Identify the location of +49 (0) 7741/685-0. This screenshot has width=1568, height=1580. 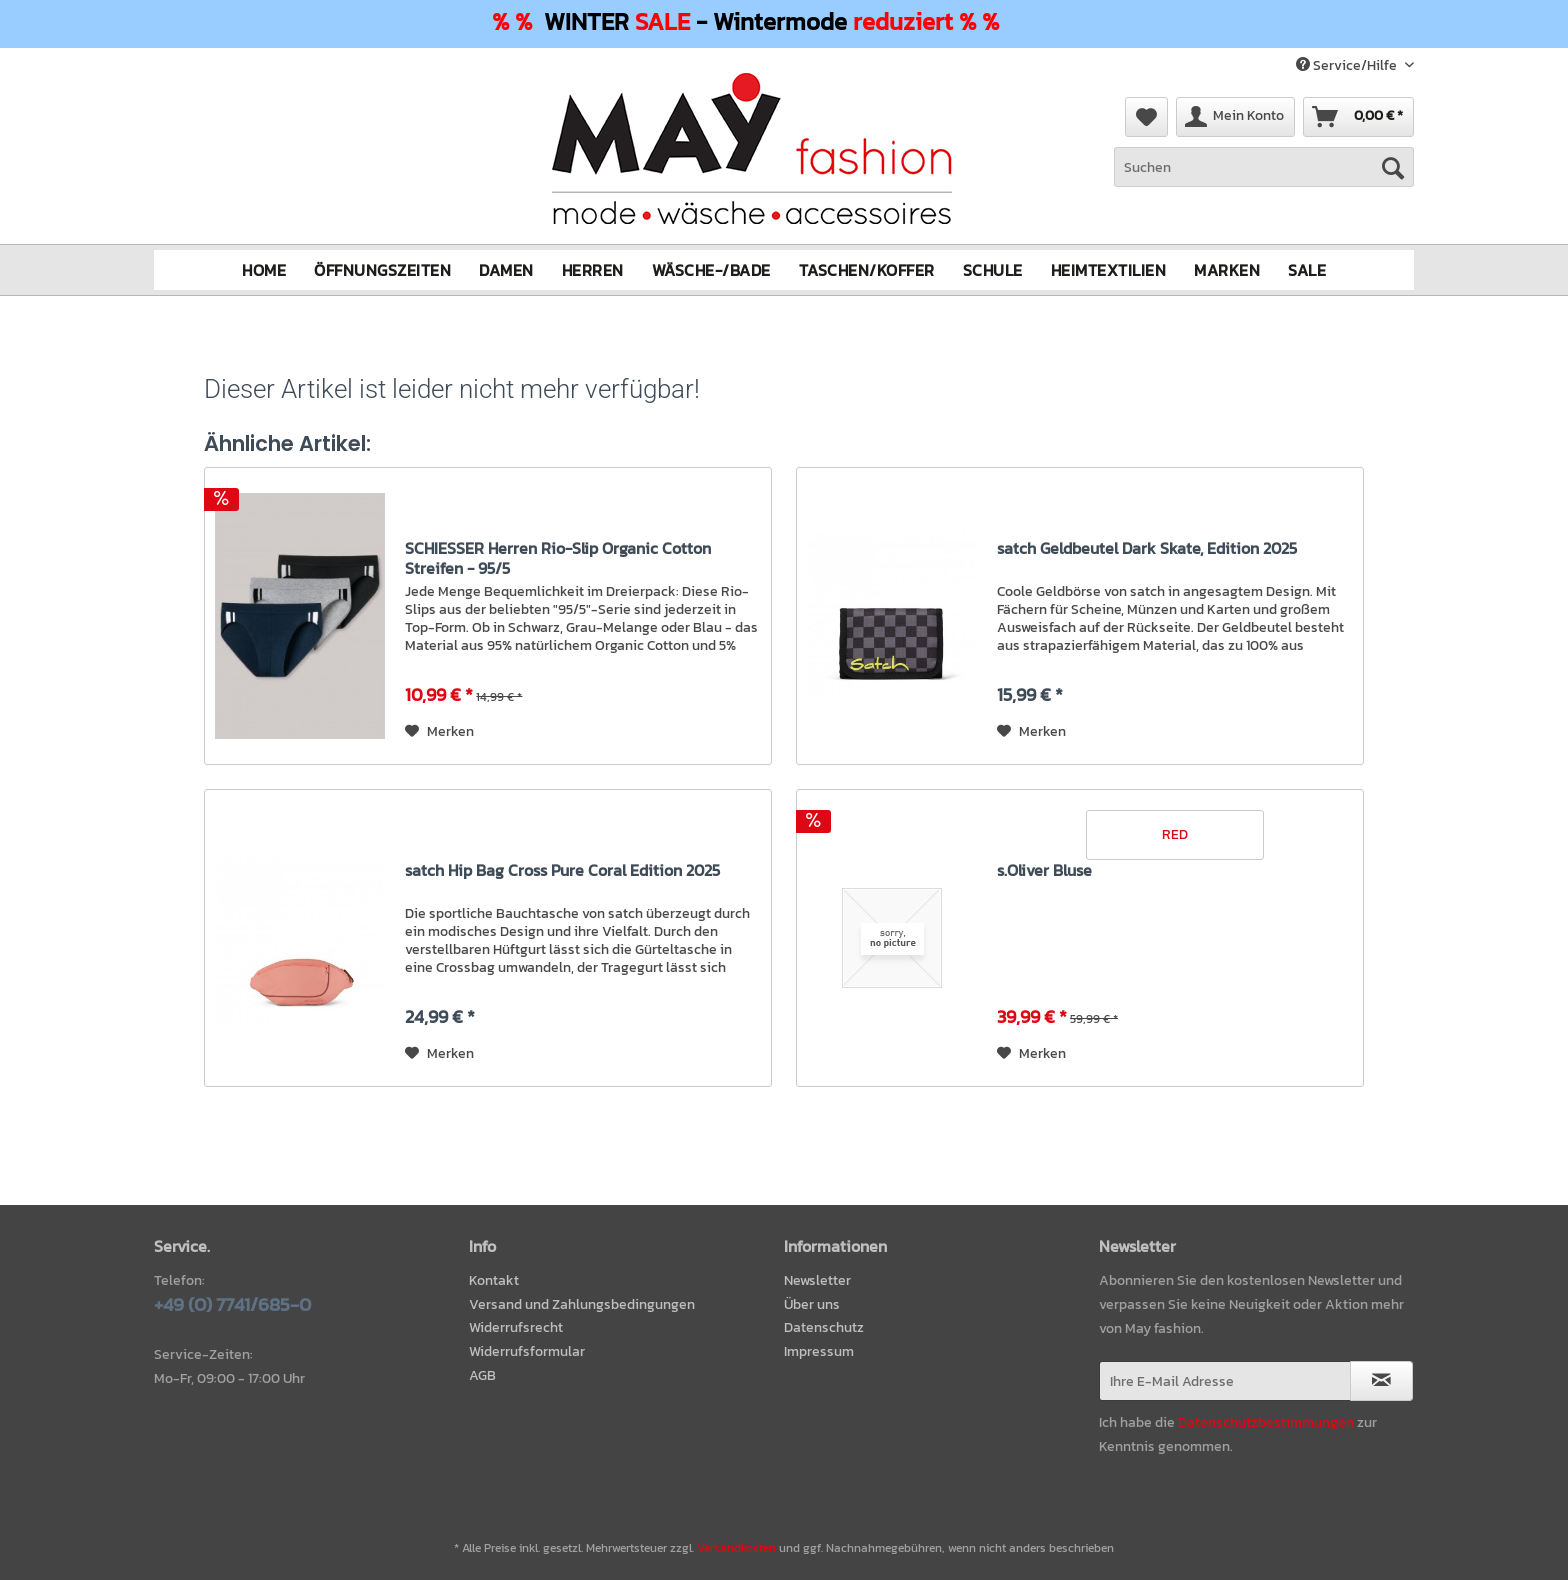
(232, 1303).